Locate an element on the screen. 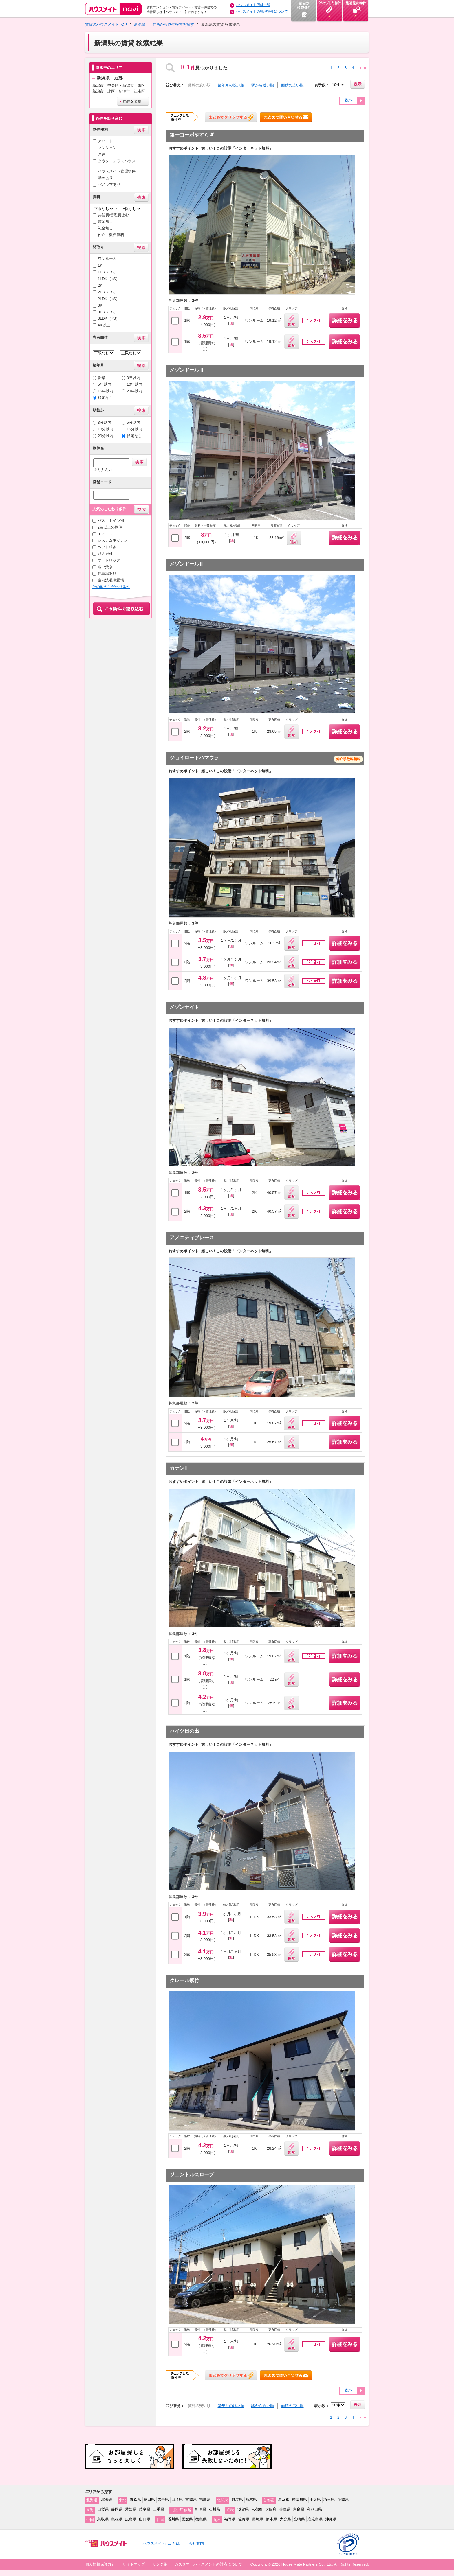 Image resolution: width=454 pixels, height=2576 pixels. 10分以内 is located at coordinates (106, 429).